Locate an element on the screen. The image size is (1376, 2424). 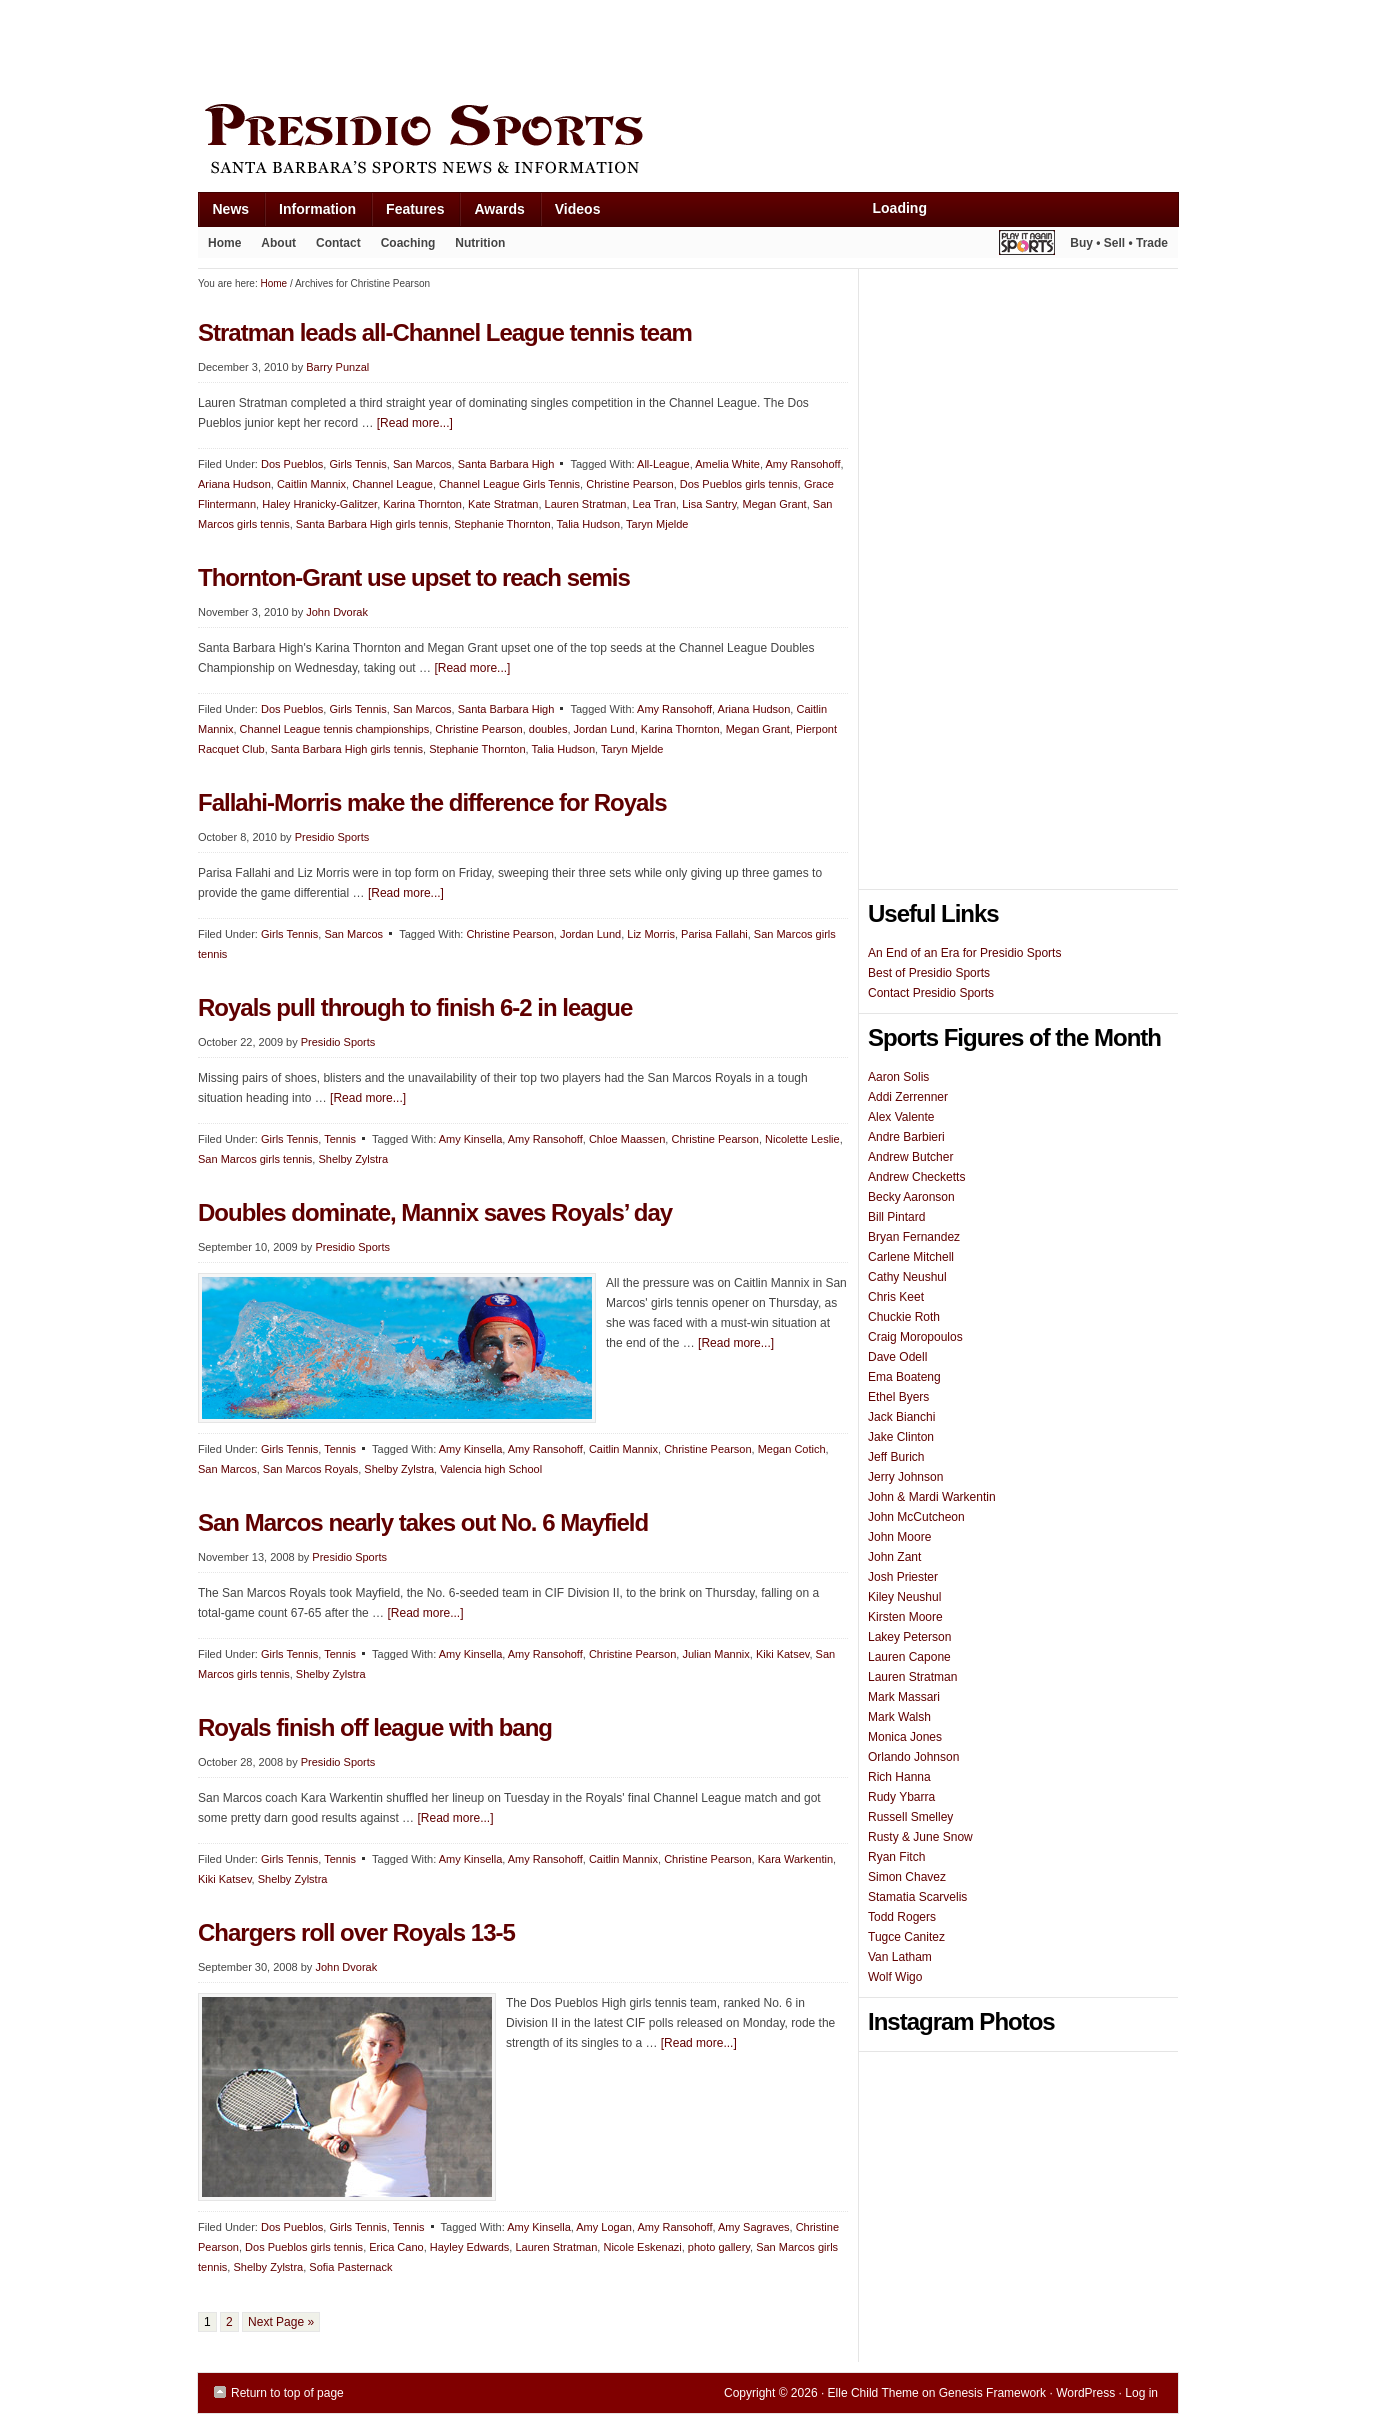
Contact Presidio Sports is located at coordinates (931, 993).